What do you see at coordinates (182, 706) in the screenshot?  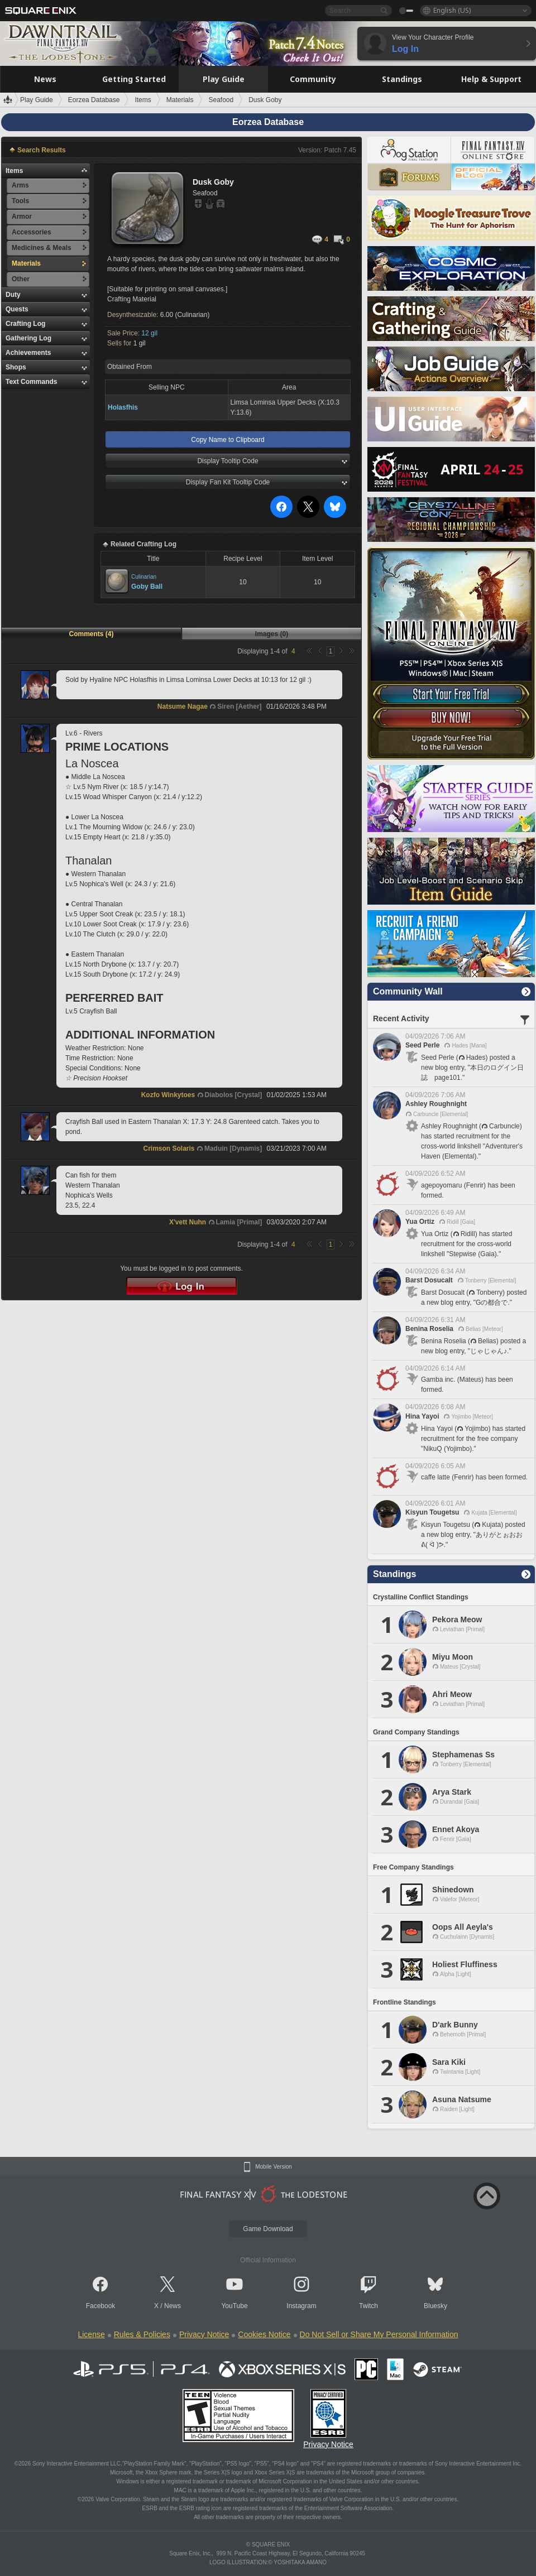 I see `Natsume Nagae` at bounding box center [182, 706].